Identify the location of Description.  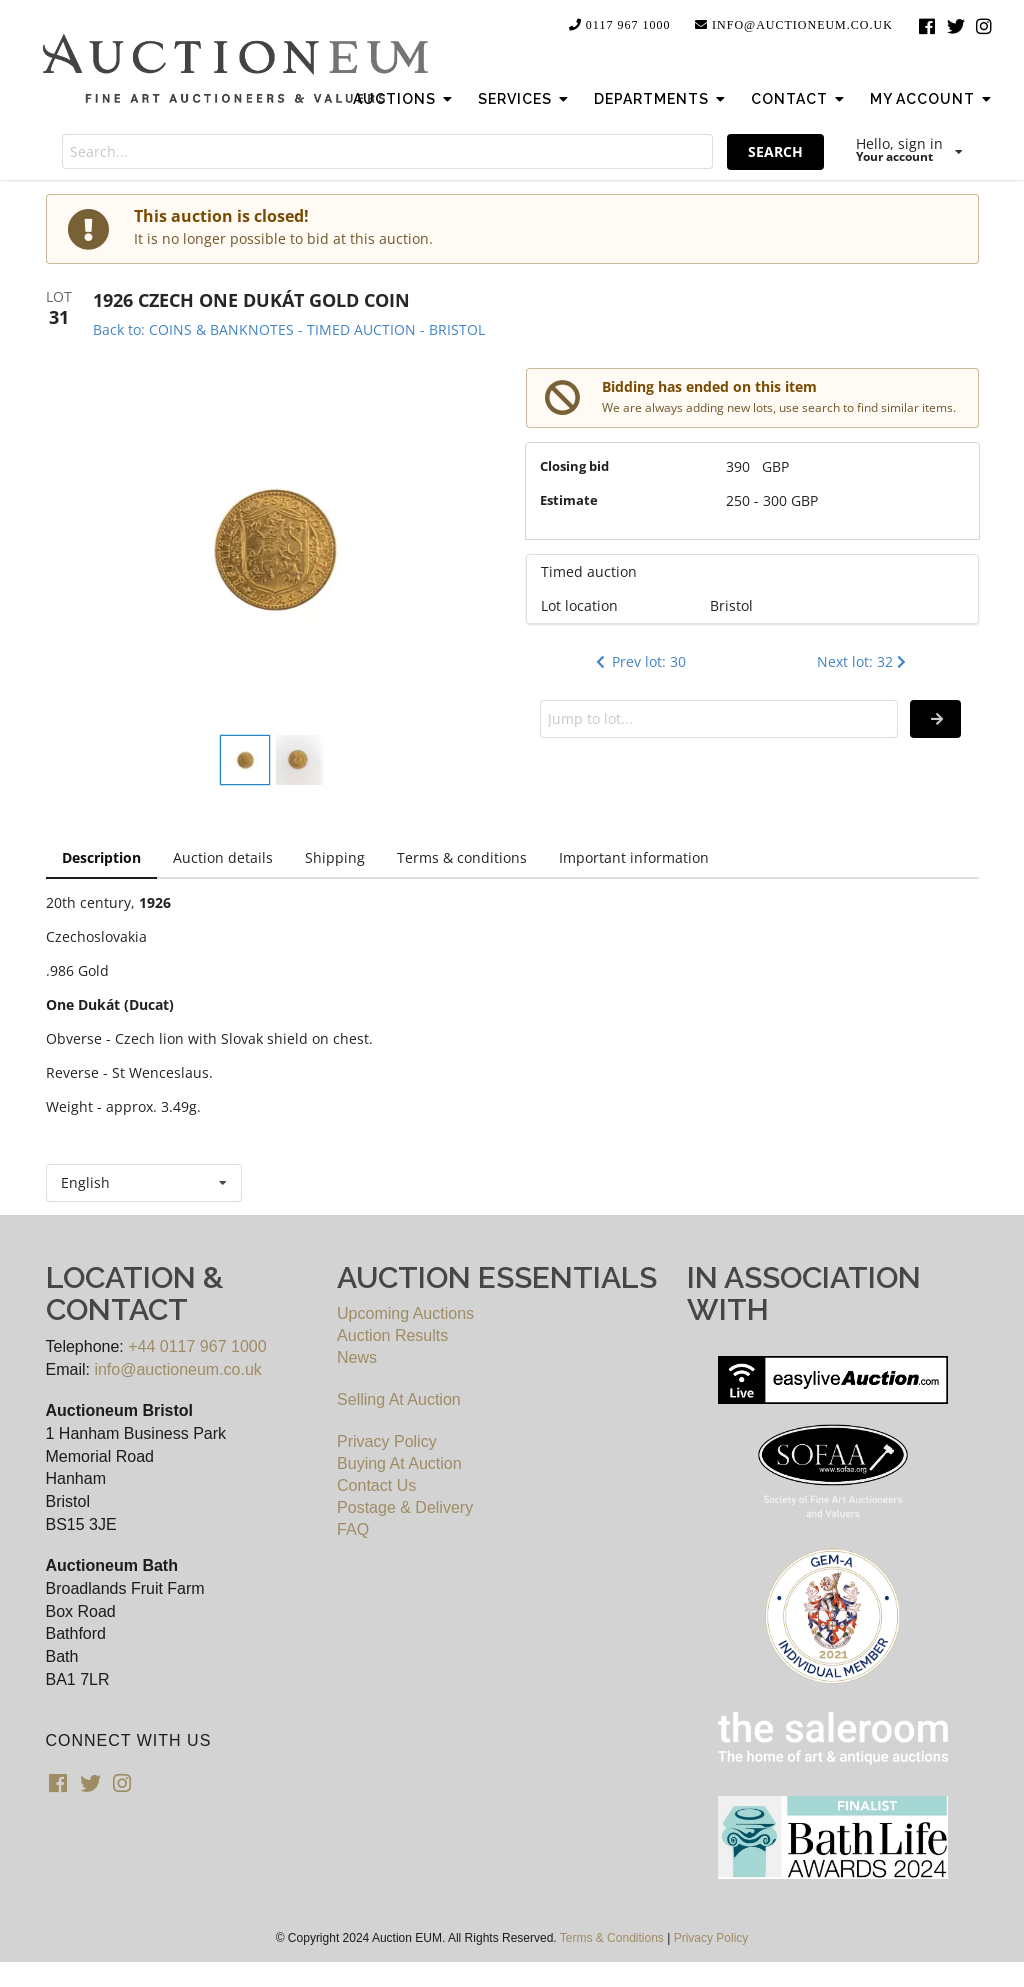
(101, 857).